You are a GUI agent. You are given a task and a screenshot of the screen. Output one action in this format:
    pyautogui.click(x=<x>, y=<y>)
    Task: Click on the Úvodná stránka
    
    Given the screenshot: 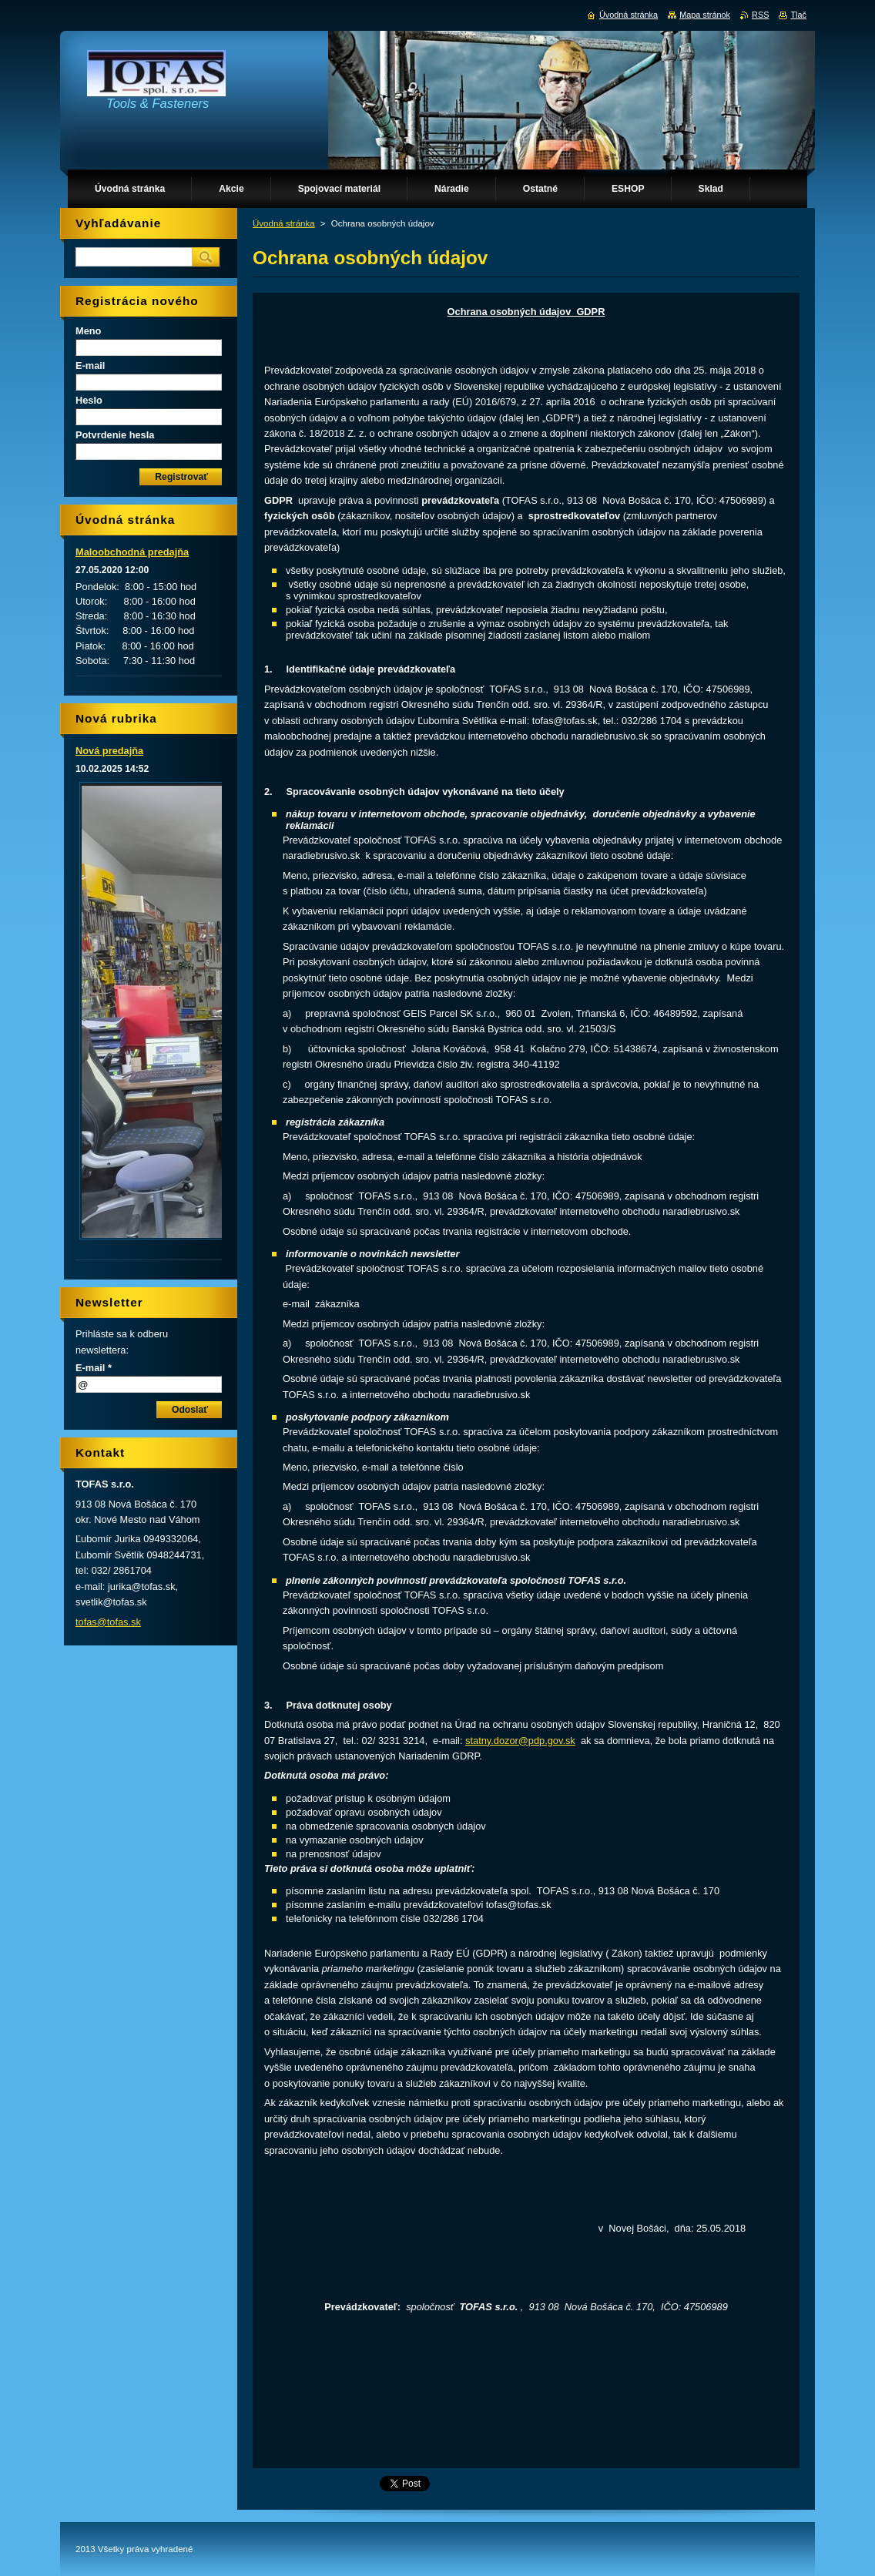 What is the action you would take?
    pyautogui.click(x=284, y=223)
    